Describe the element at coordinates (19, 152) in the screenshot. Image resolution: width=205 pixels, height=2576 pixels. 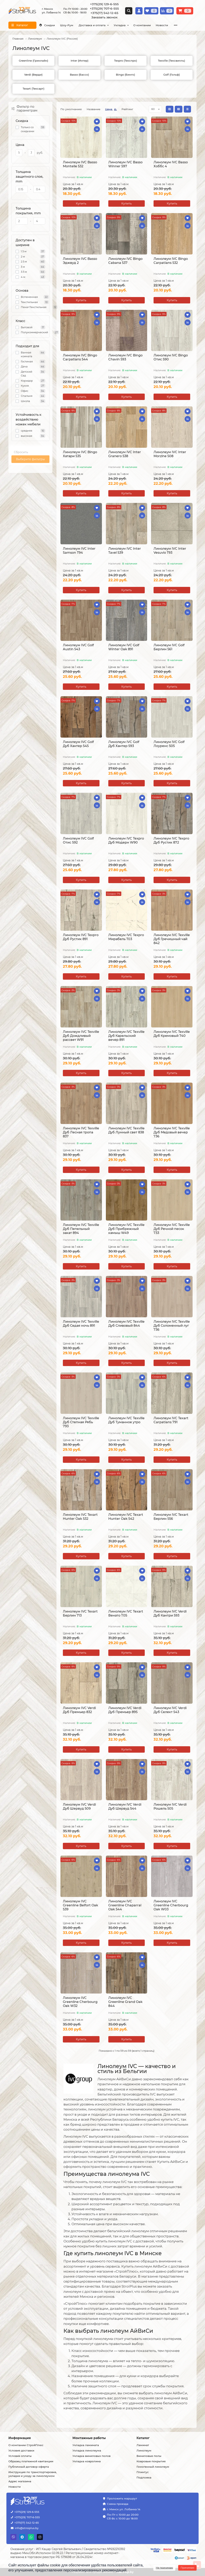
I see `[Цена]` at that location.